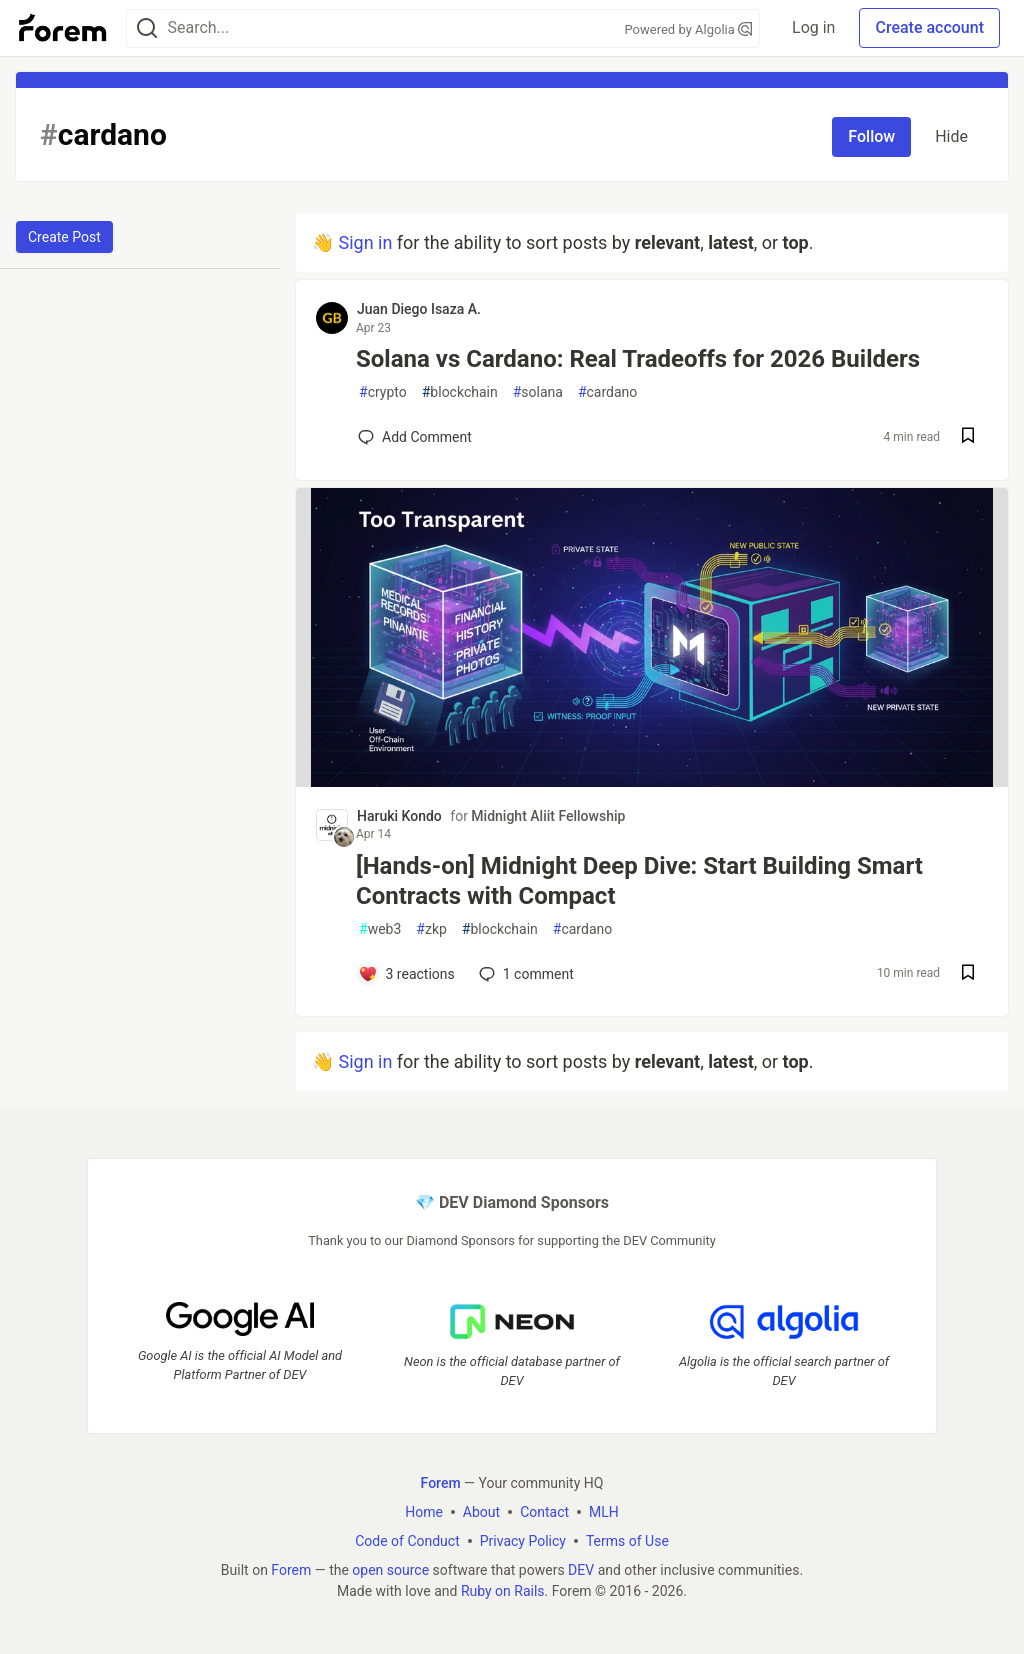 The height and width of the screenshot is (1654, 1024). I want to click on Powered by Algolia, so click(689, 29).